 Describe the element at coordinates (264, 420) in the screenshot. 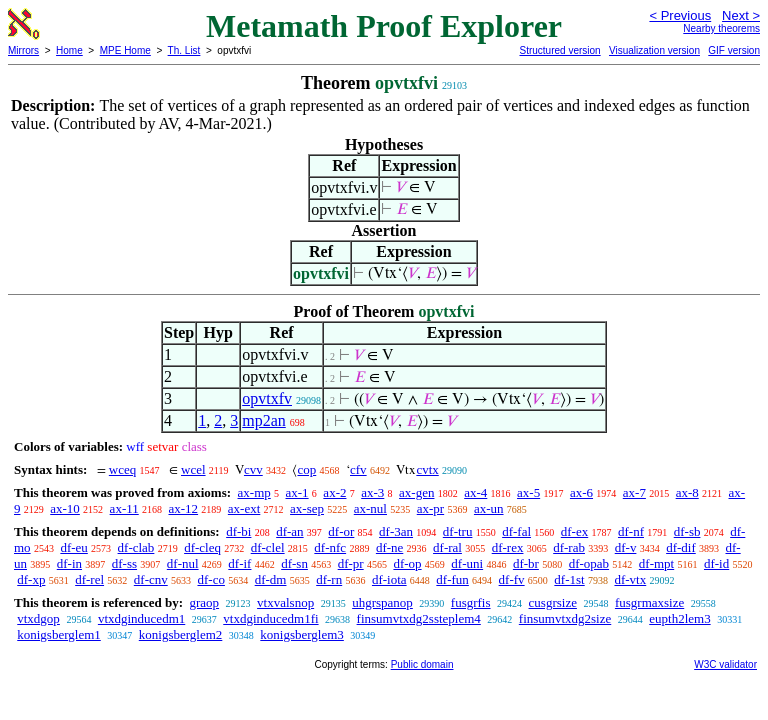

I see `mp2an` at that location.